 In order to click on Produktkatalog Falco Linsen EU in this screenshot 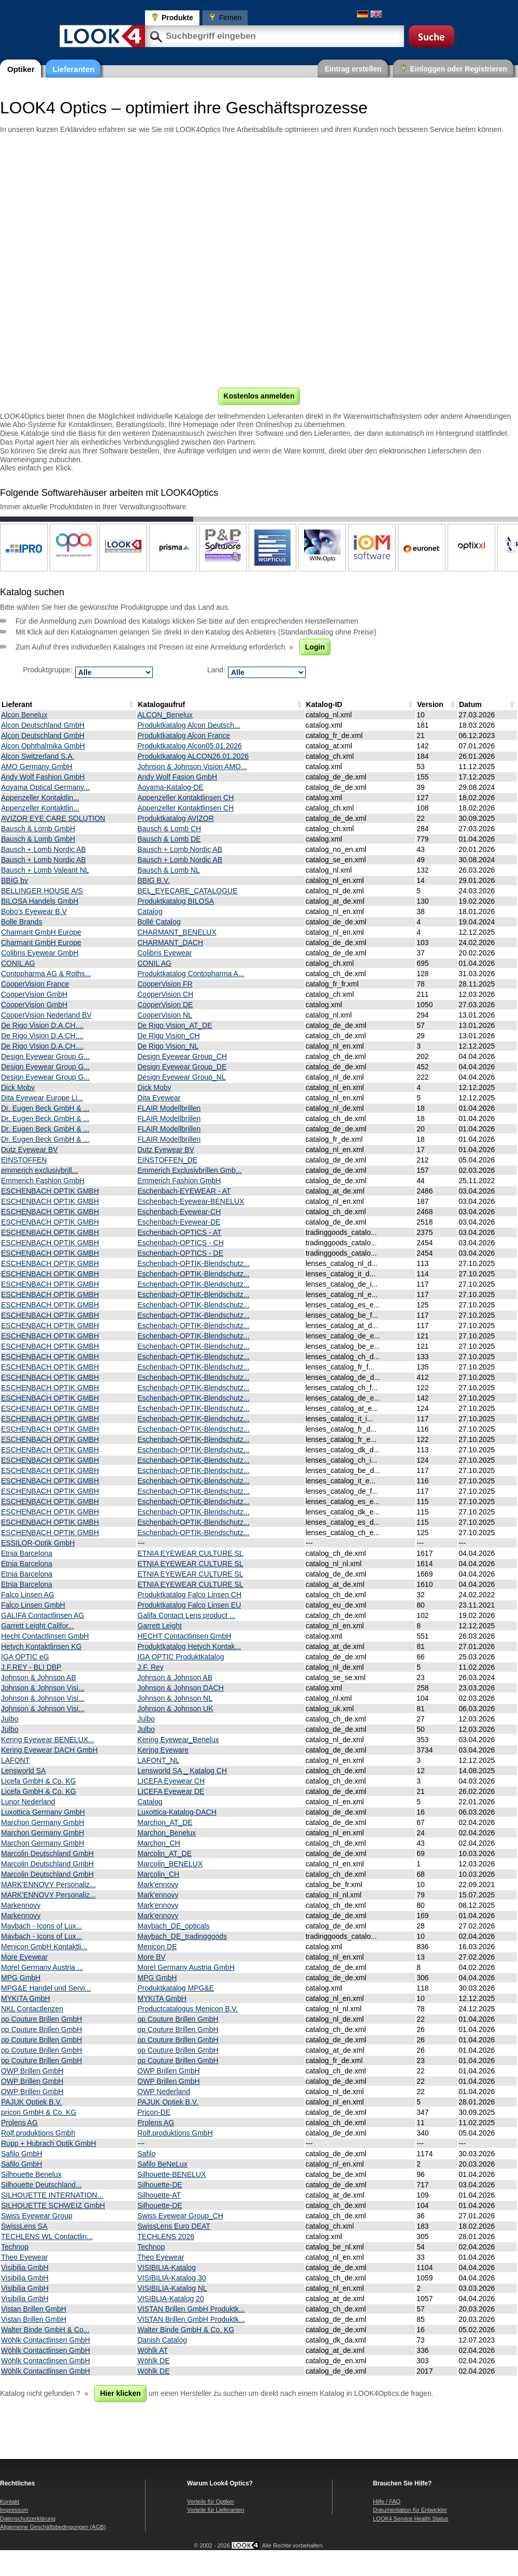, I will do `click(189, 1605)`.